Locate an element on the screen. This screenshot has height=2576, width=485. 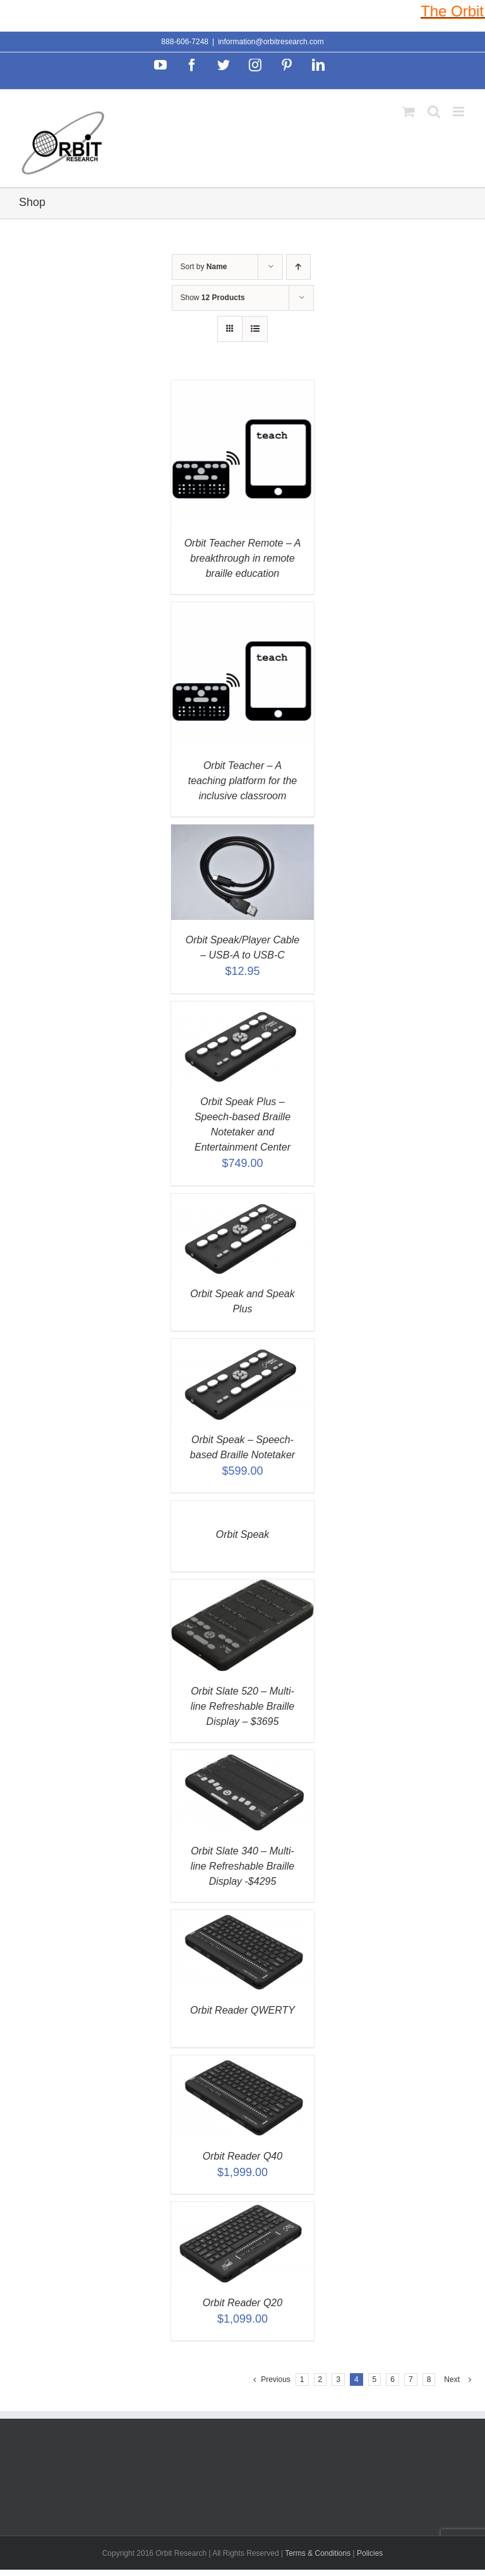
[Toggle mobile search] is located at coordinates (434, 111).